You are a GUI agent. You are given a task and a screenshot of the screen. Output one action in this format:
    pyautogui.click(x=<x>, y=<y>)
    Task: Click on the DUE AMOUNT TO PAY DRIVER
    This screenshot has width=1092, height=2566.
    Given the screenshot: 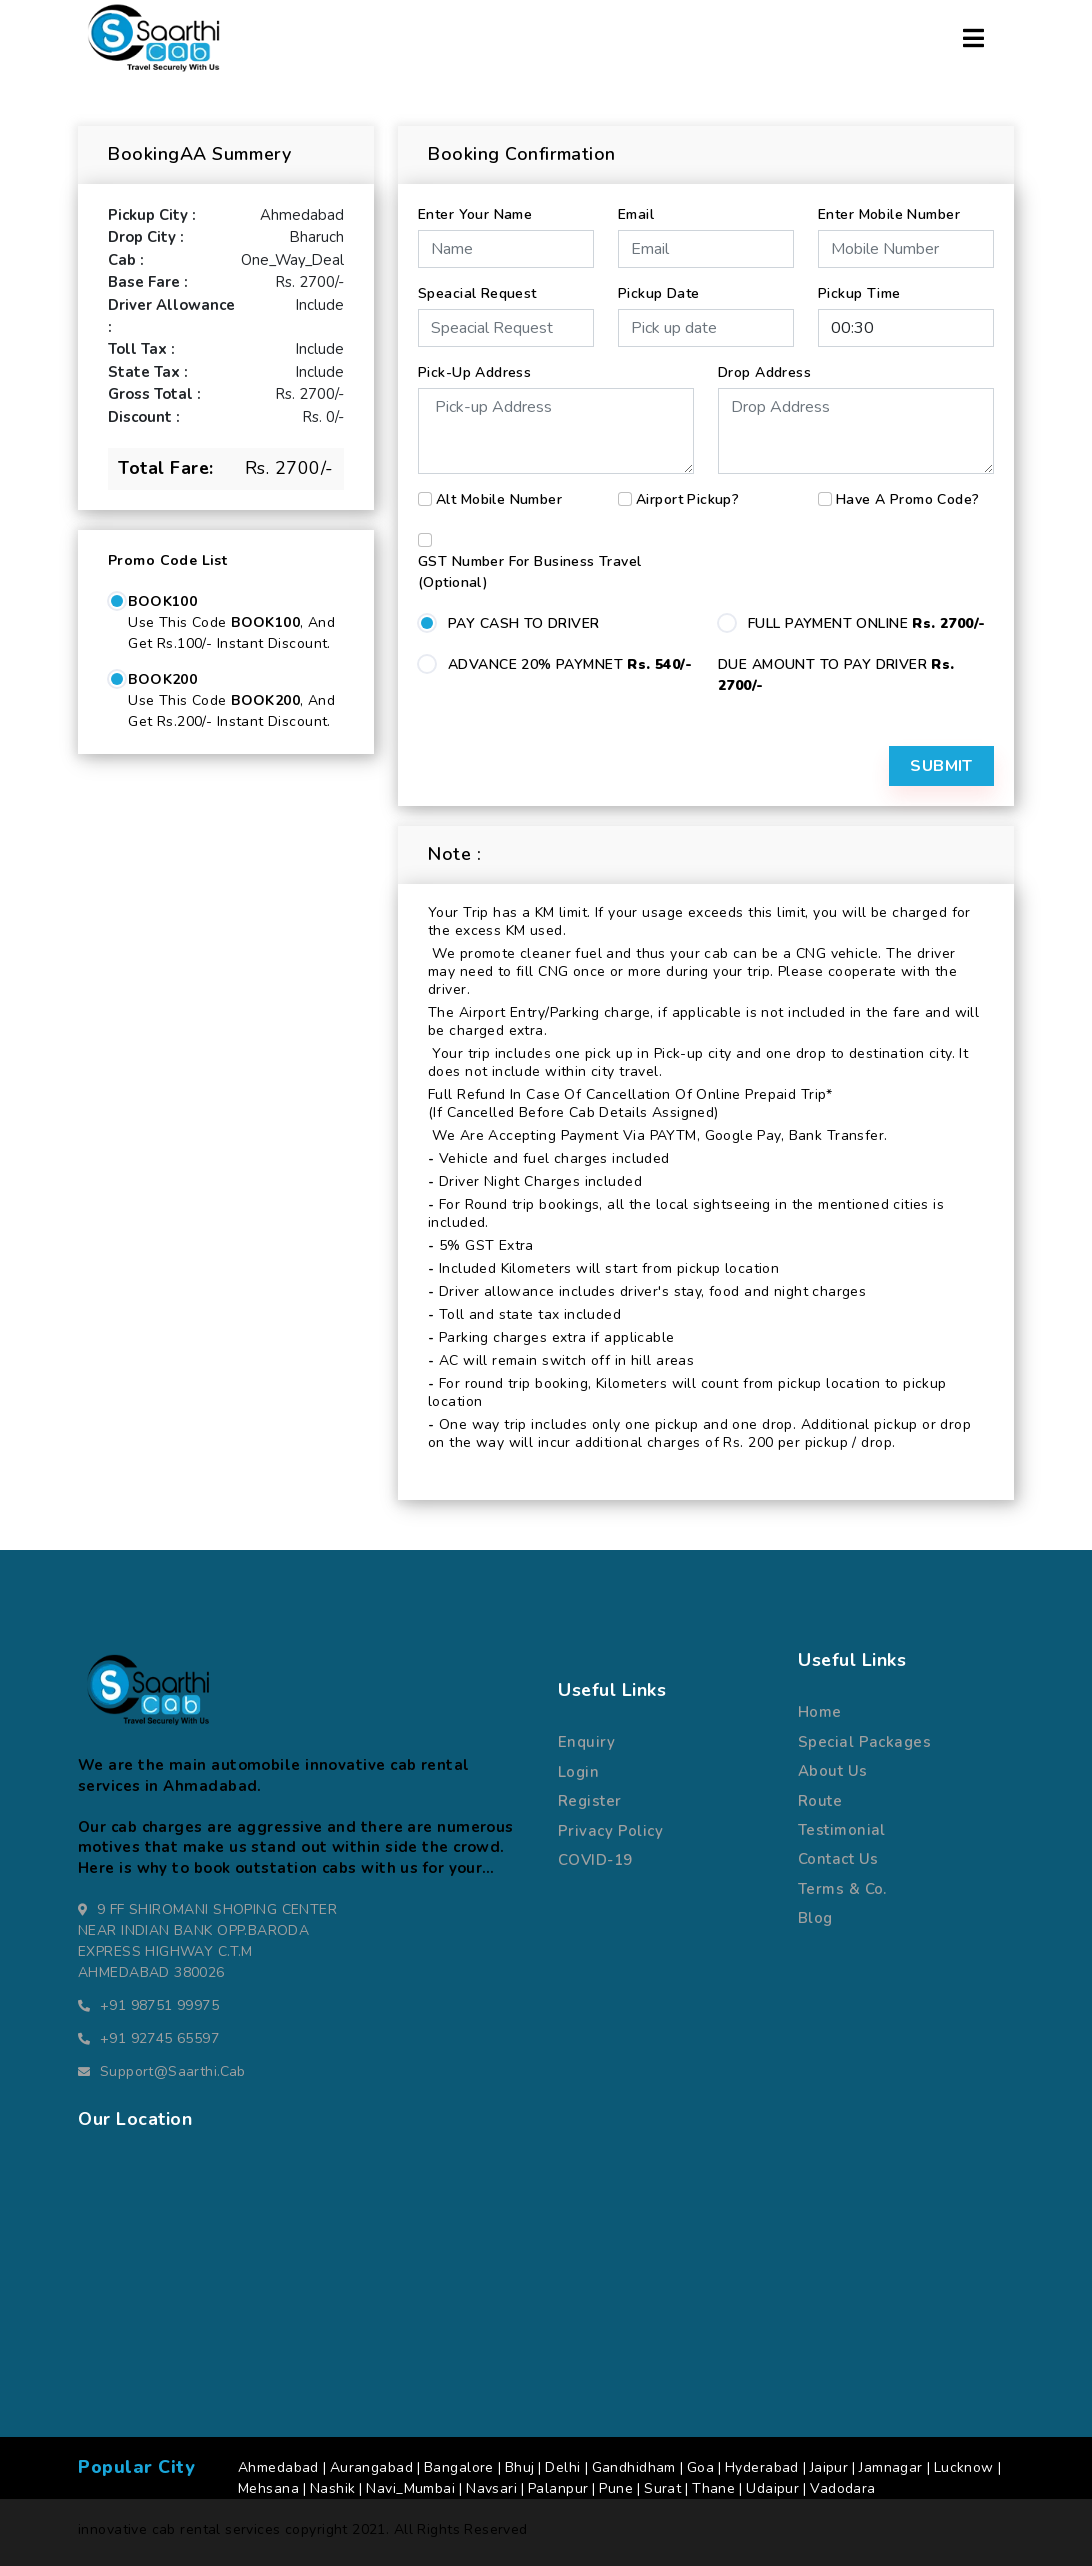 What is the action you would take?
    pyautogui.click(x=836, y=675)
    